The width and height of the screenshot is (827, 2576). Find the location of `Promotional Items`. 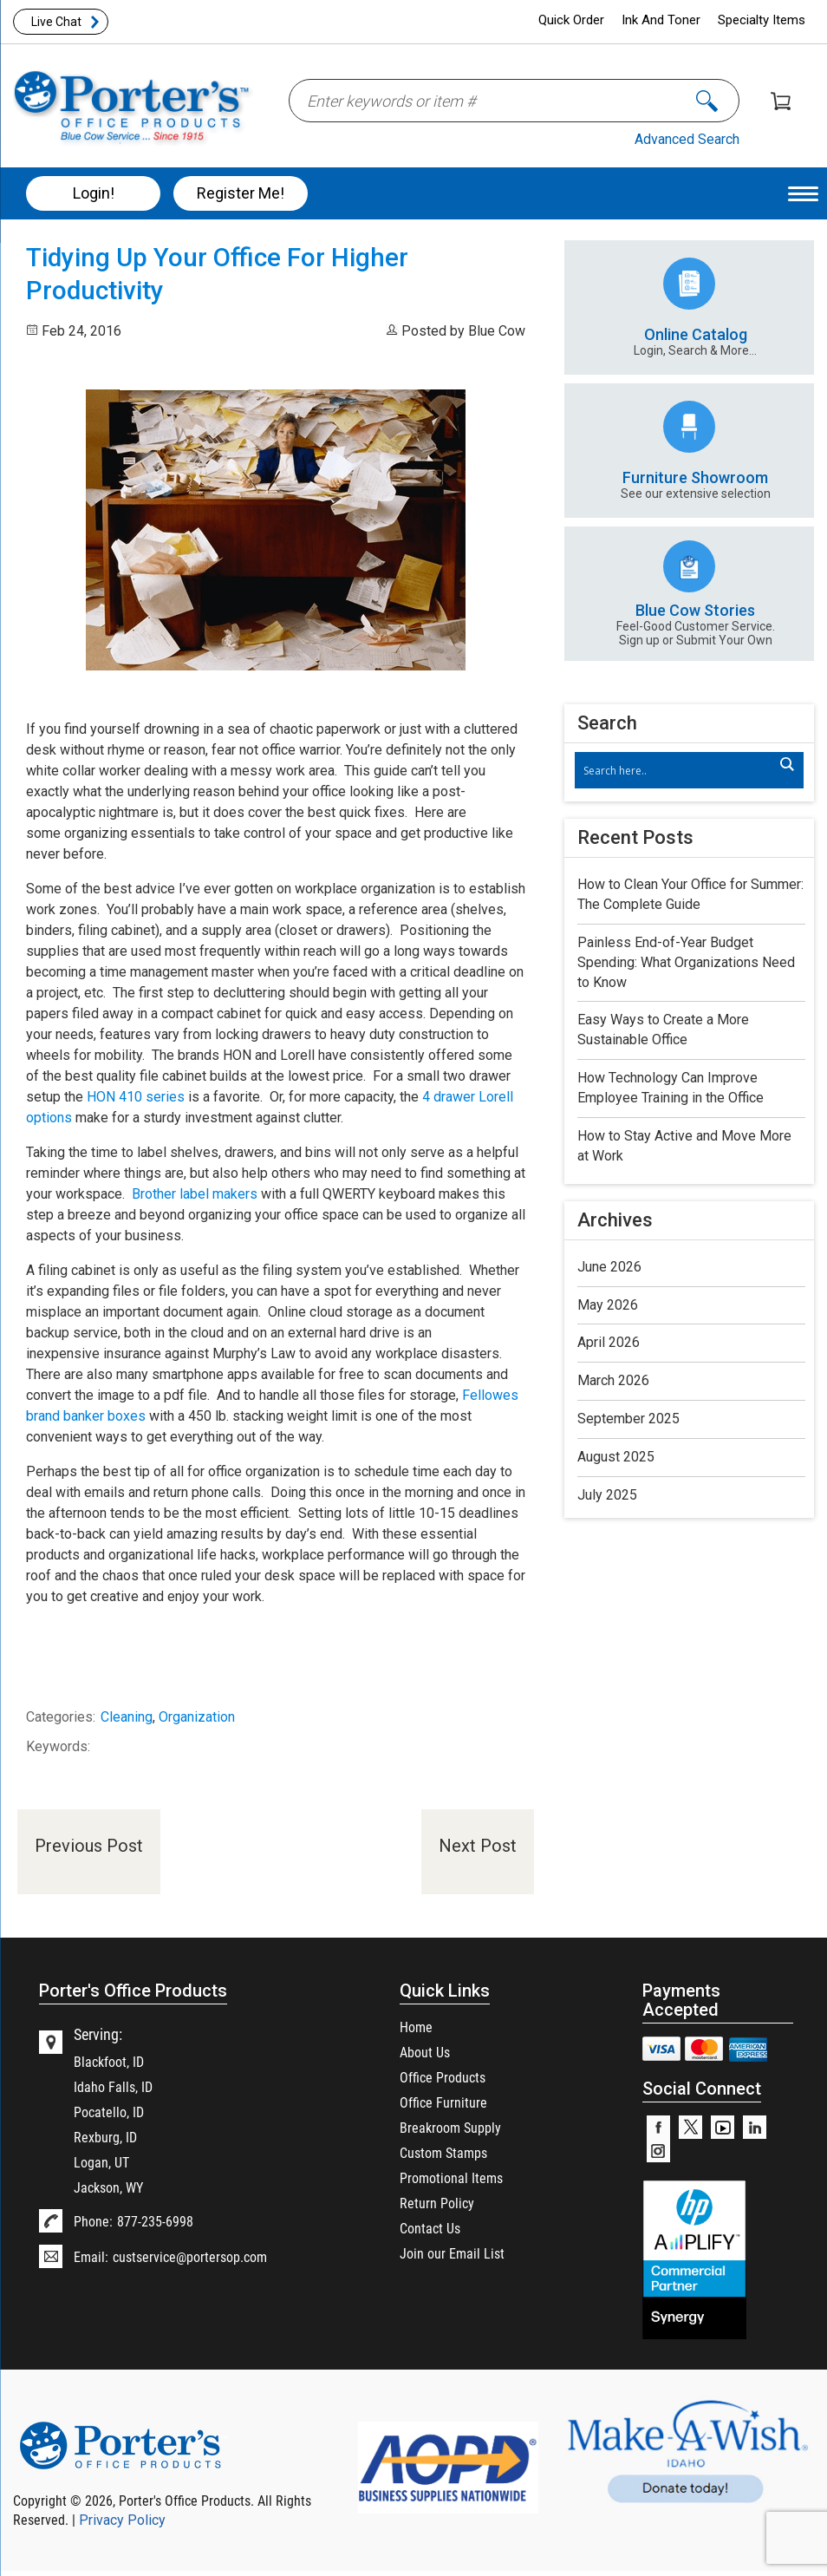

Promotional Items is located at coordinates (451, 2177).